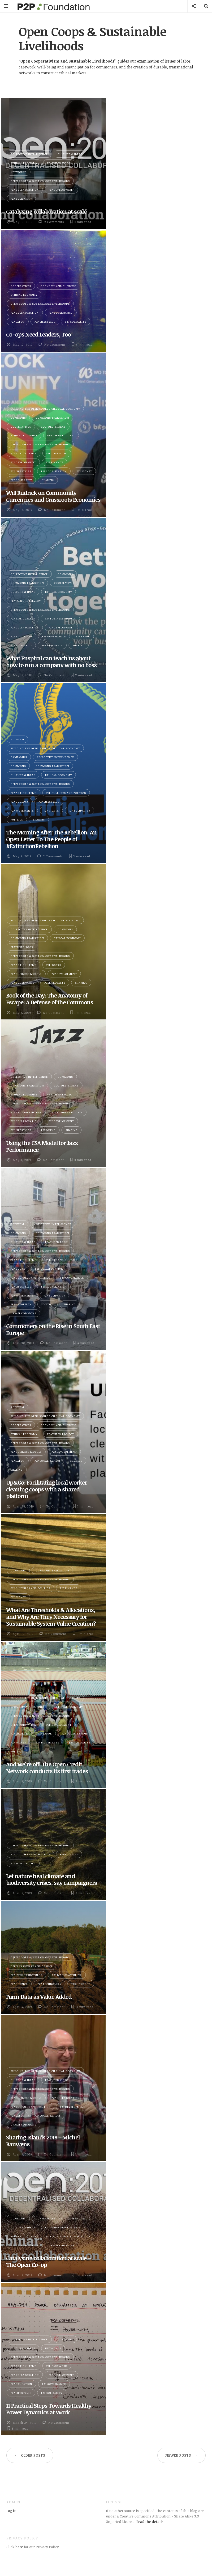 The width and height of the screenshot is (212, 2576). What do you see at coordinates (18, 172) in the screenshot?
I see `Networks` at bounding box center [18, 172].